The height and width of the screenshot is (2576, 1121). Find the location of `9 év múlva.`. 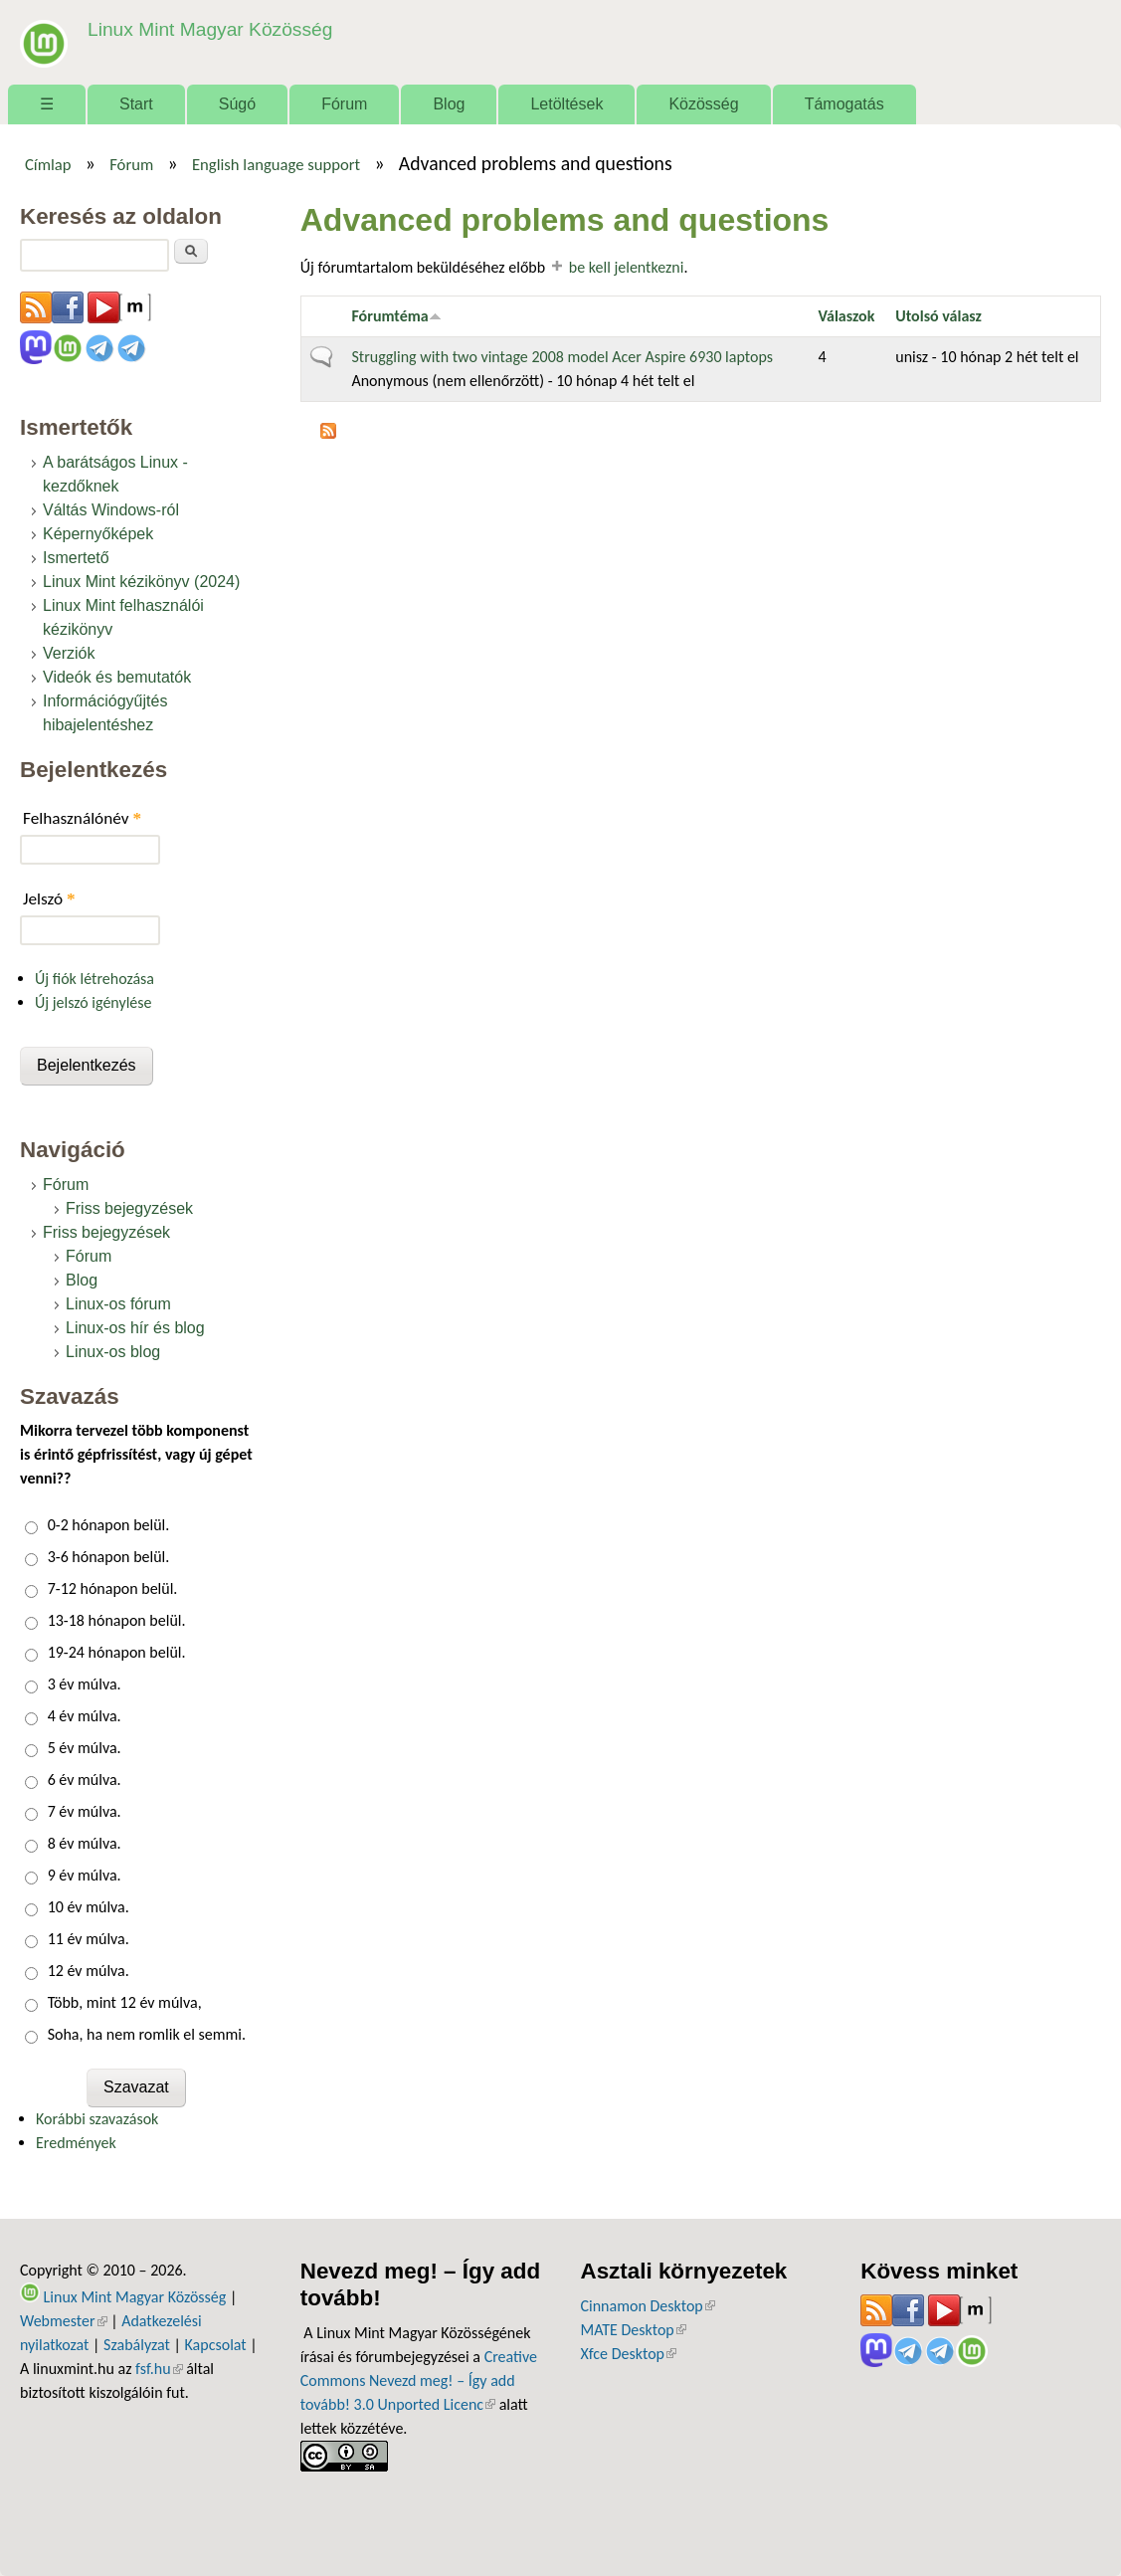

9 év múlva. is located at coordinates (84, 1875).